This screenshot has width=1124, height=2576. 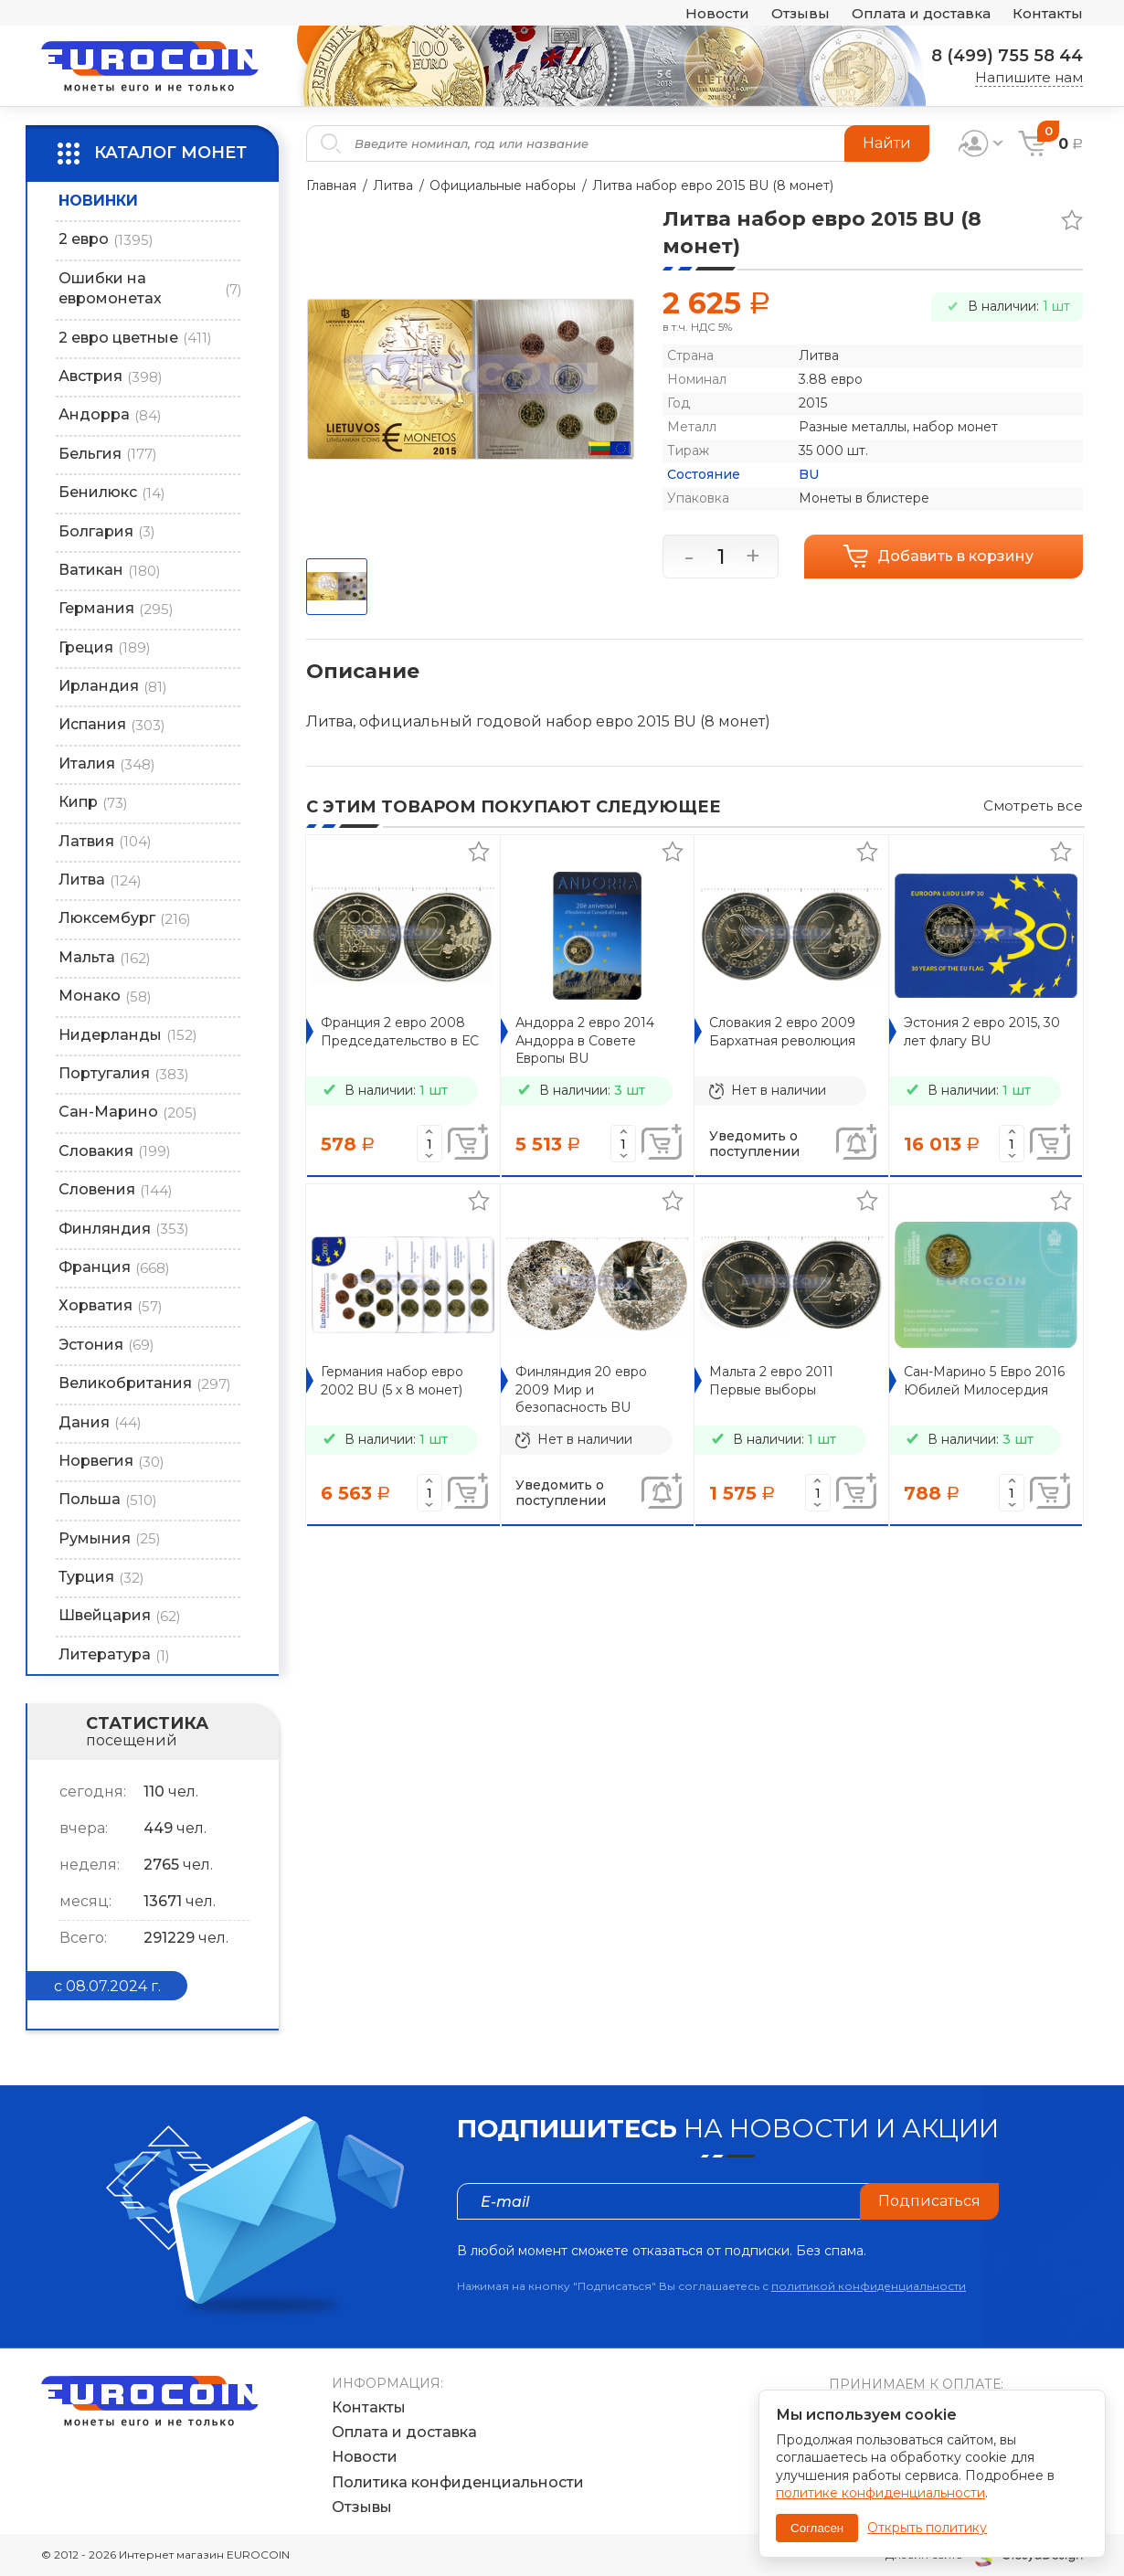 I want to click on Политика конфиденциальности, so click(x=458, y=2482).